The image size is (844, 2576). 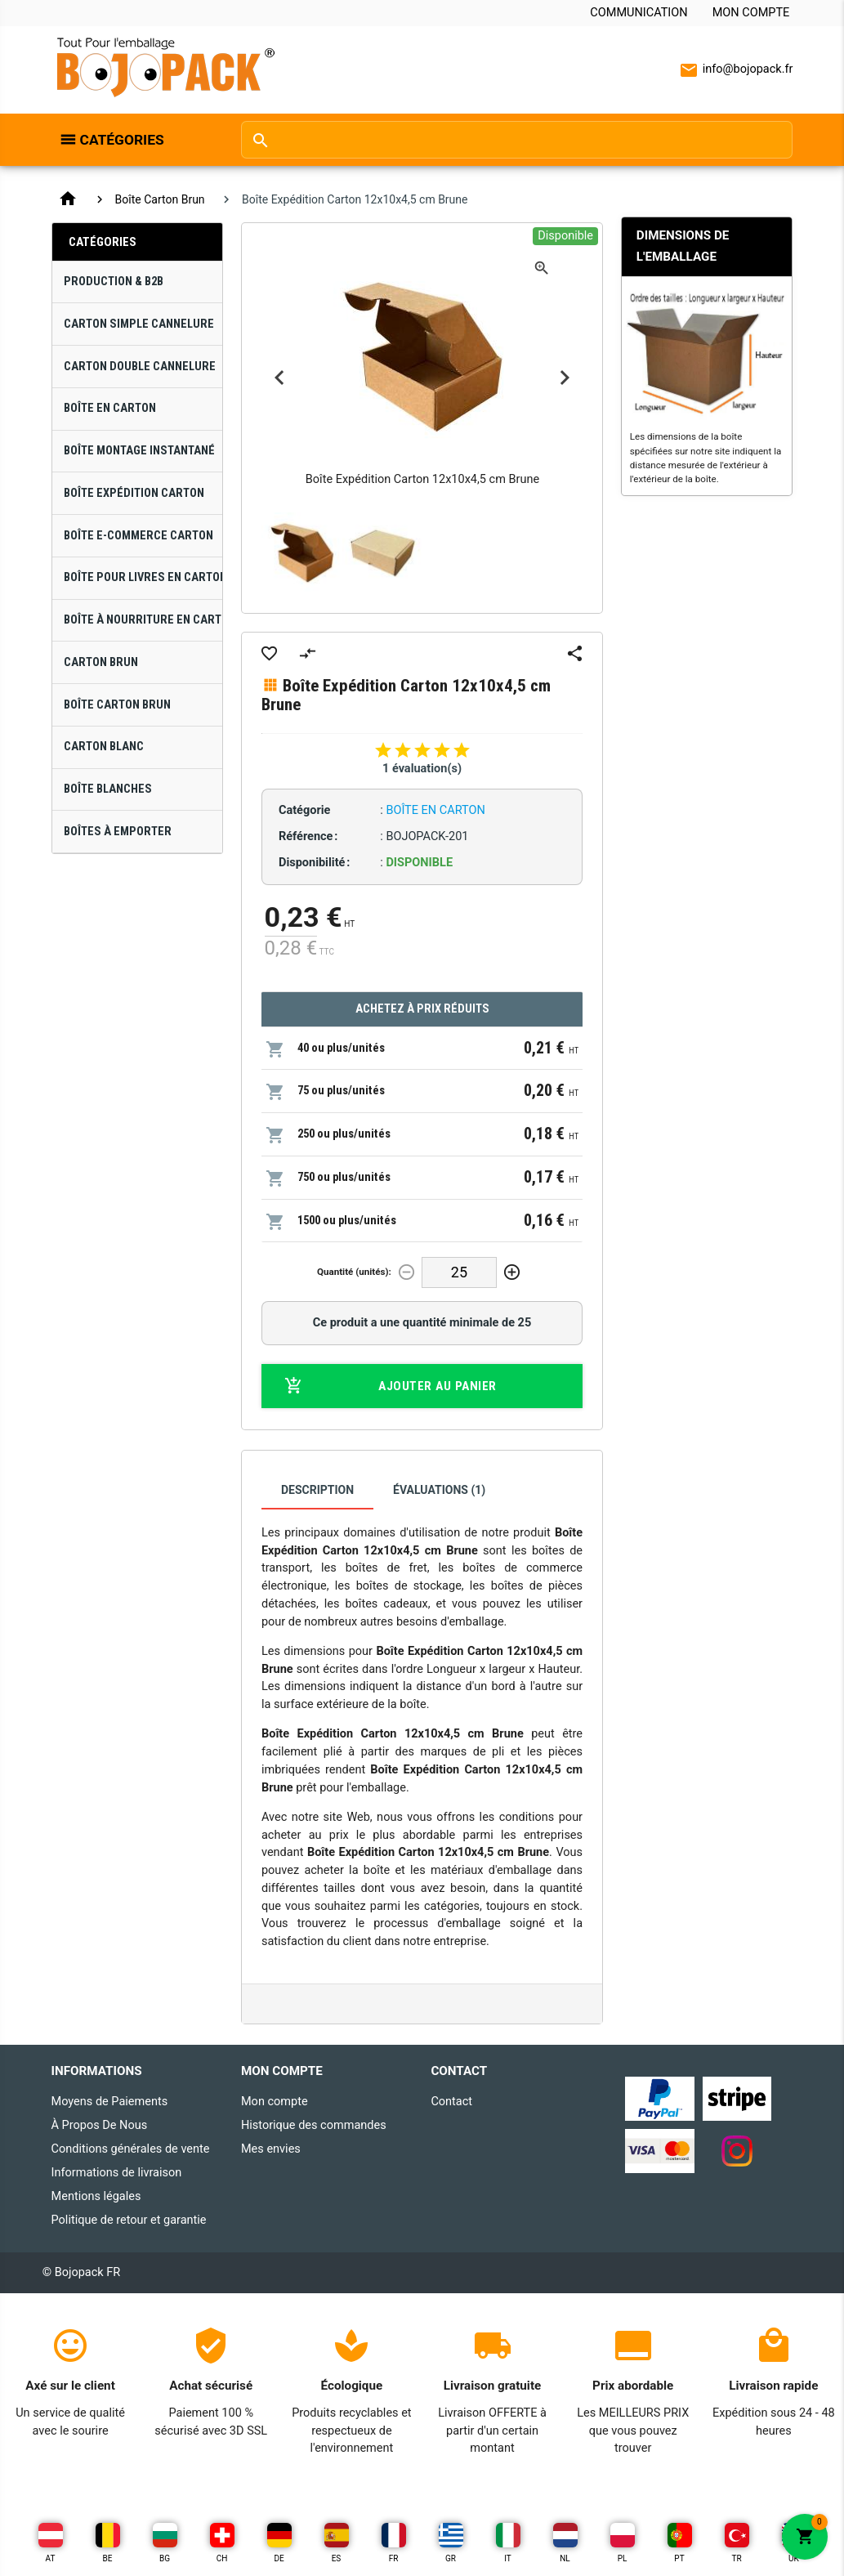 I want to click on Mes envies, so click(x=271, y=2149).